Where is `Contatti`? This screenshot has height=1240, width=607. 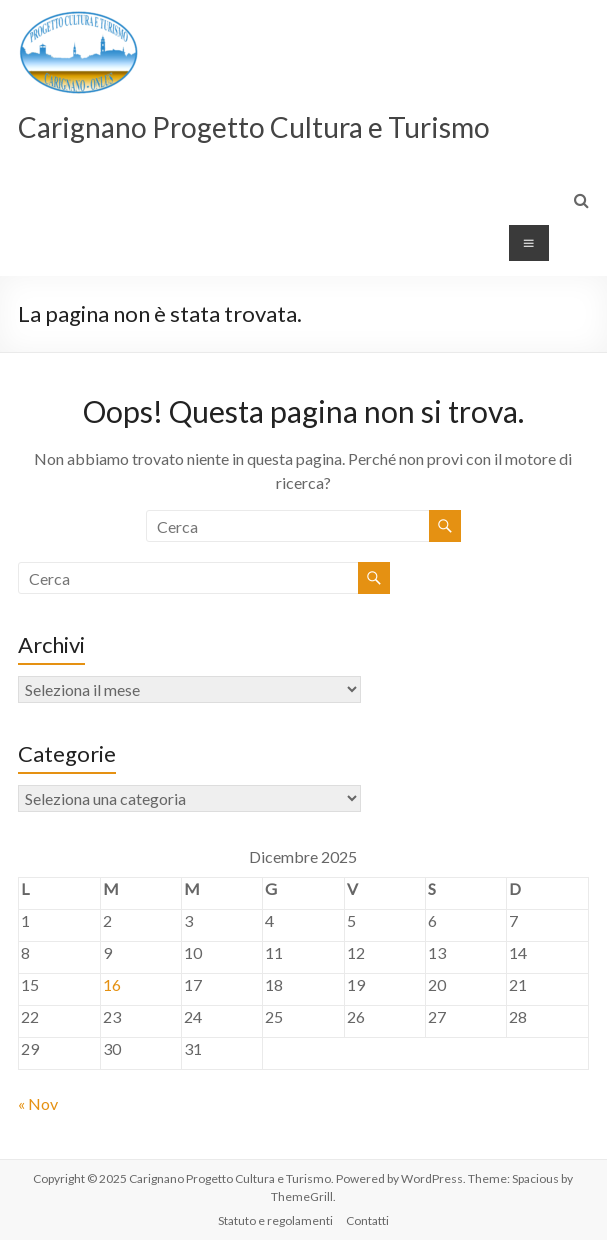
Contatti is located at coordinates (367, 1220).